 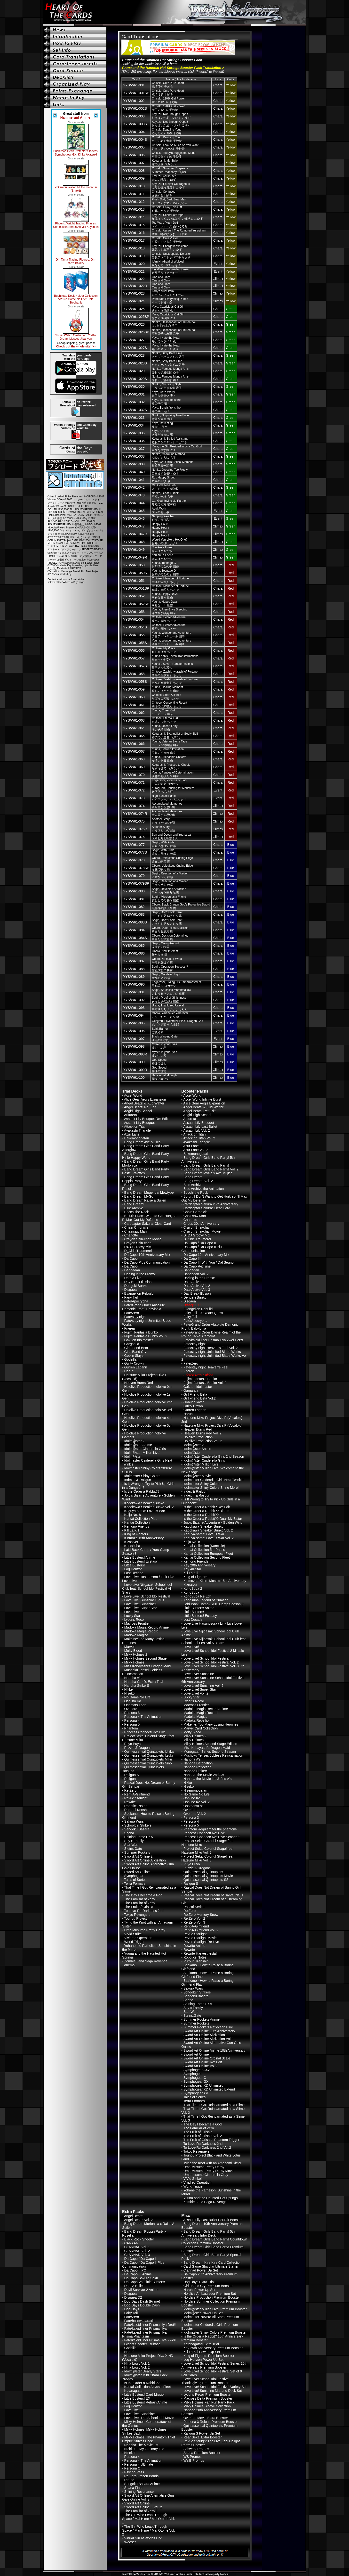 I want to click on Angel Beats!, so click(x=133, y=2216).